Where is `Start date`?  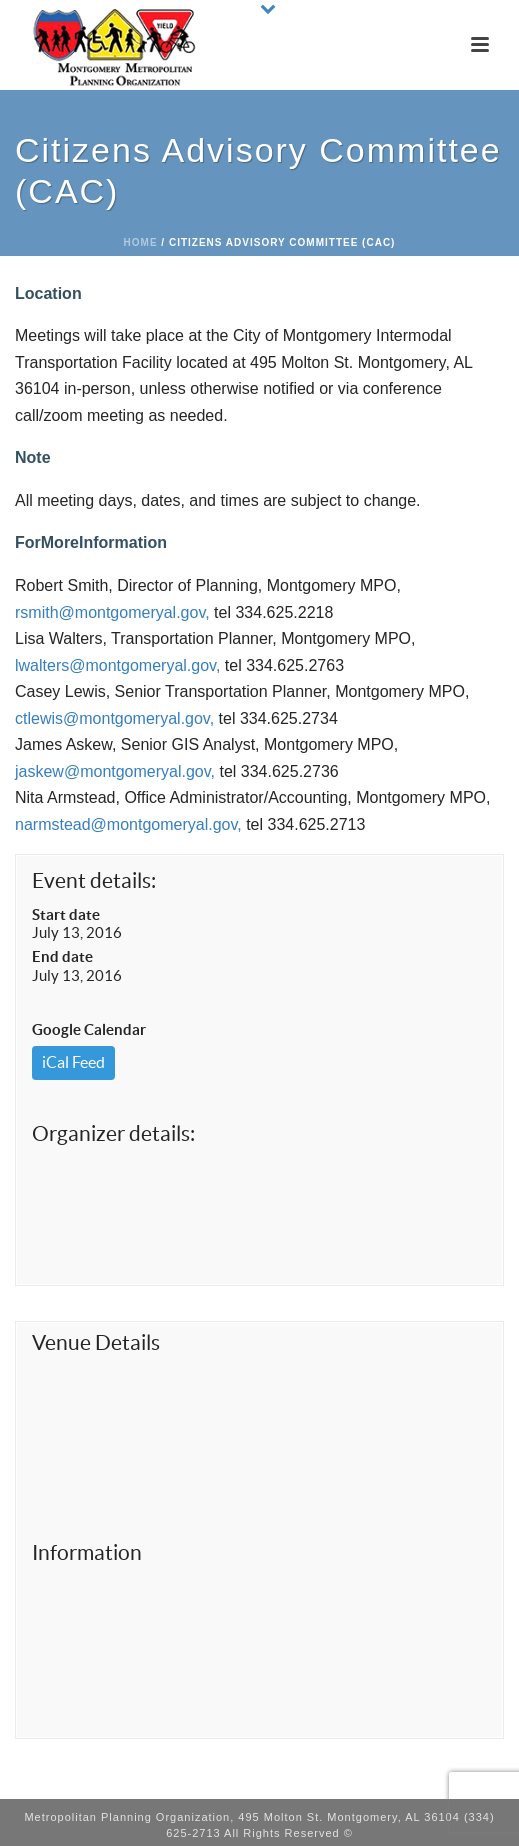
Start date is located at coordinates (66, 914).